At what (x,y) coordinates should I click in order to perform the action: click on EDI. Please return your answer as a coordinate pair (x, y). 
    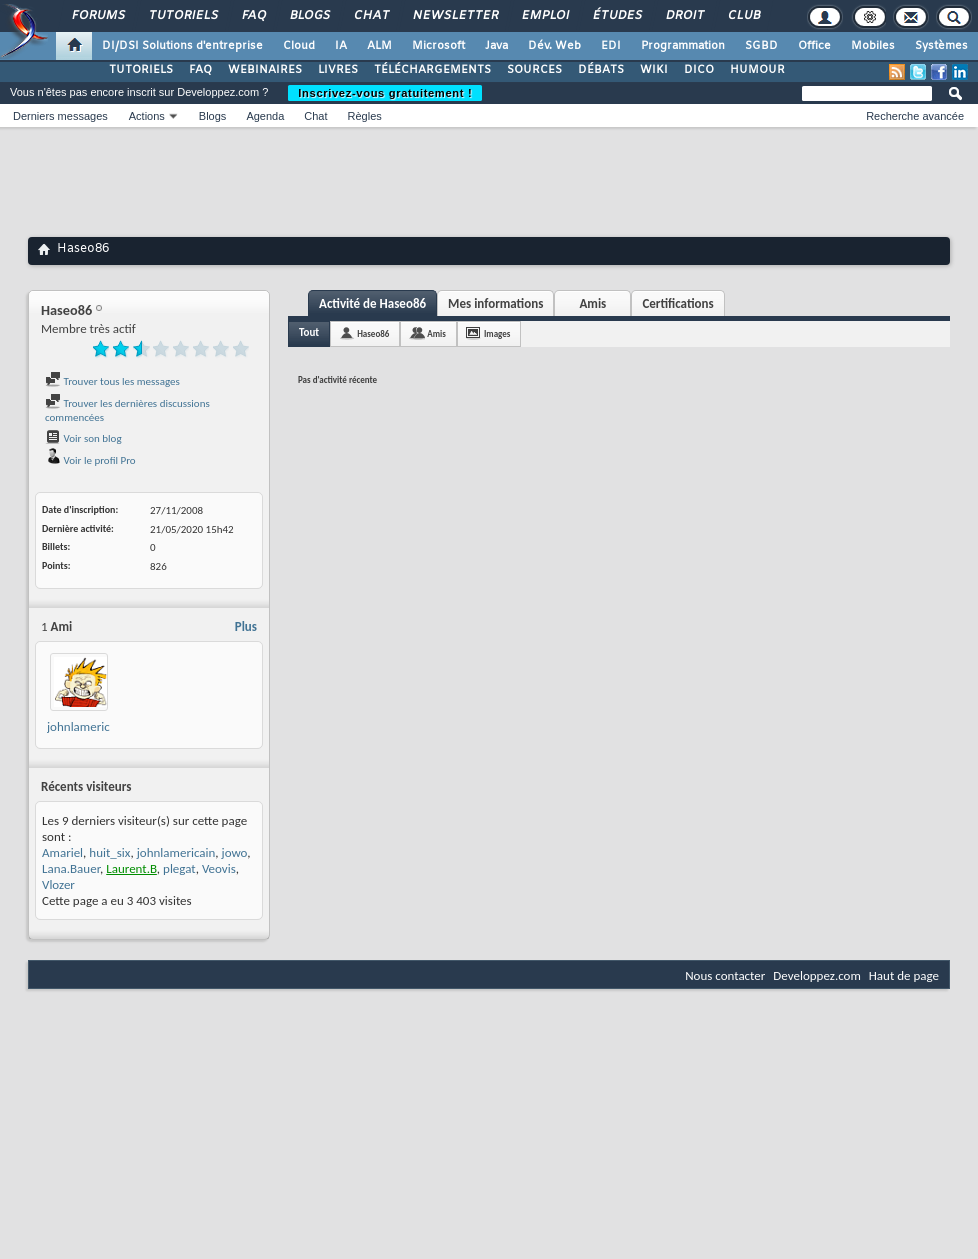
    Looking at the image, I should click on (611, 46).